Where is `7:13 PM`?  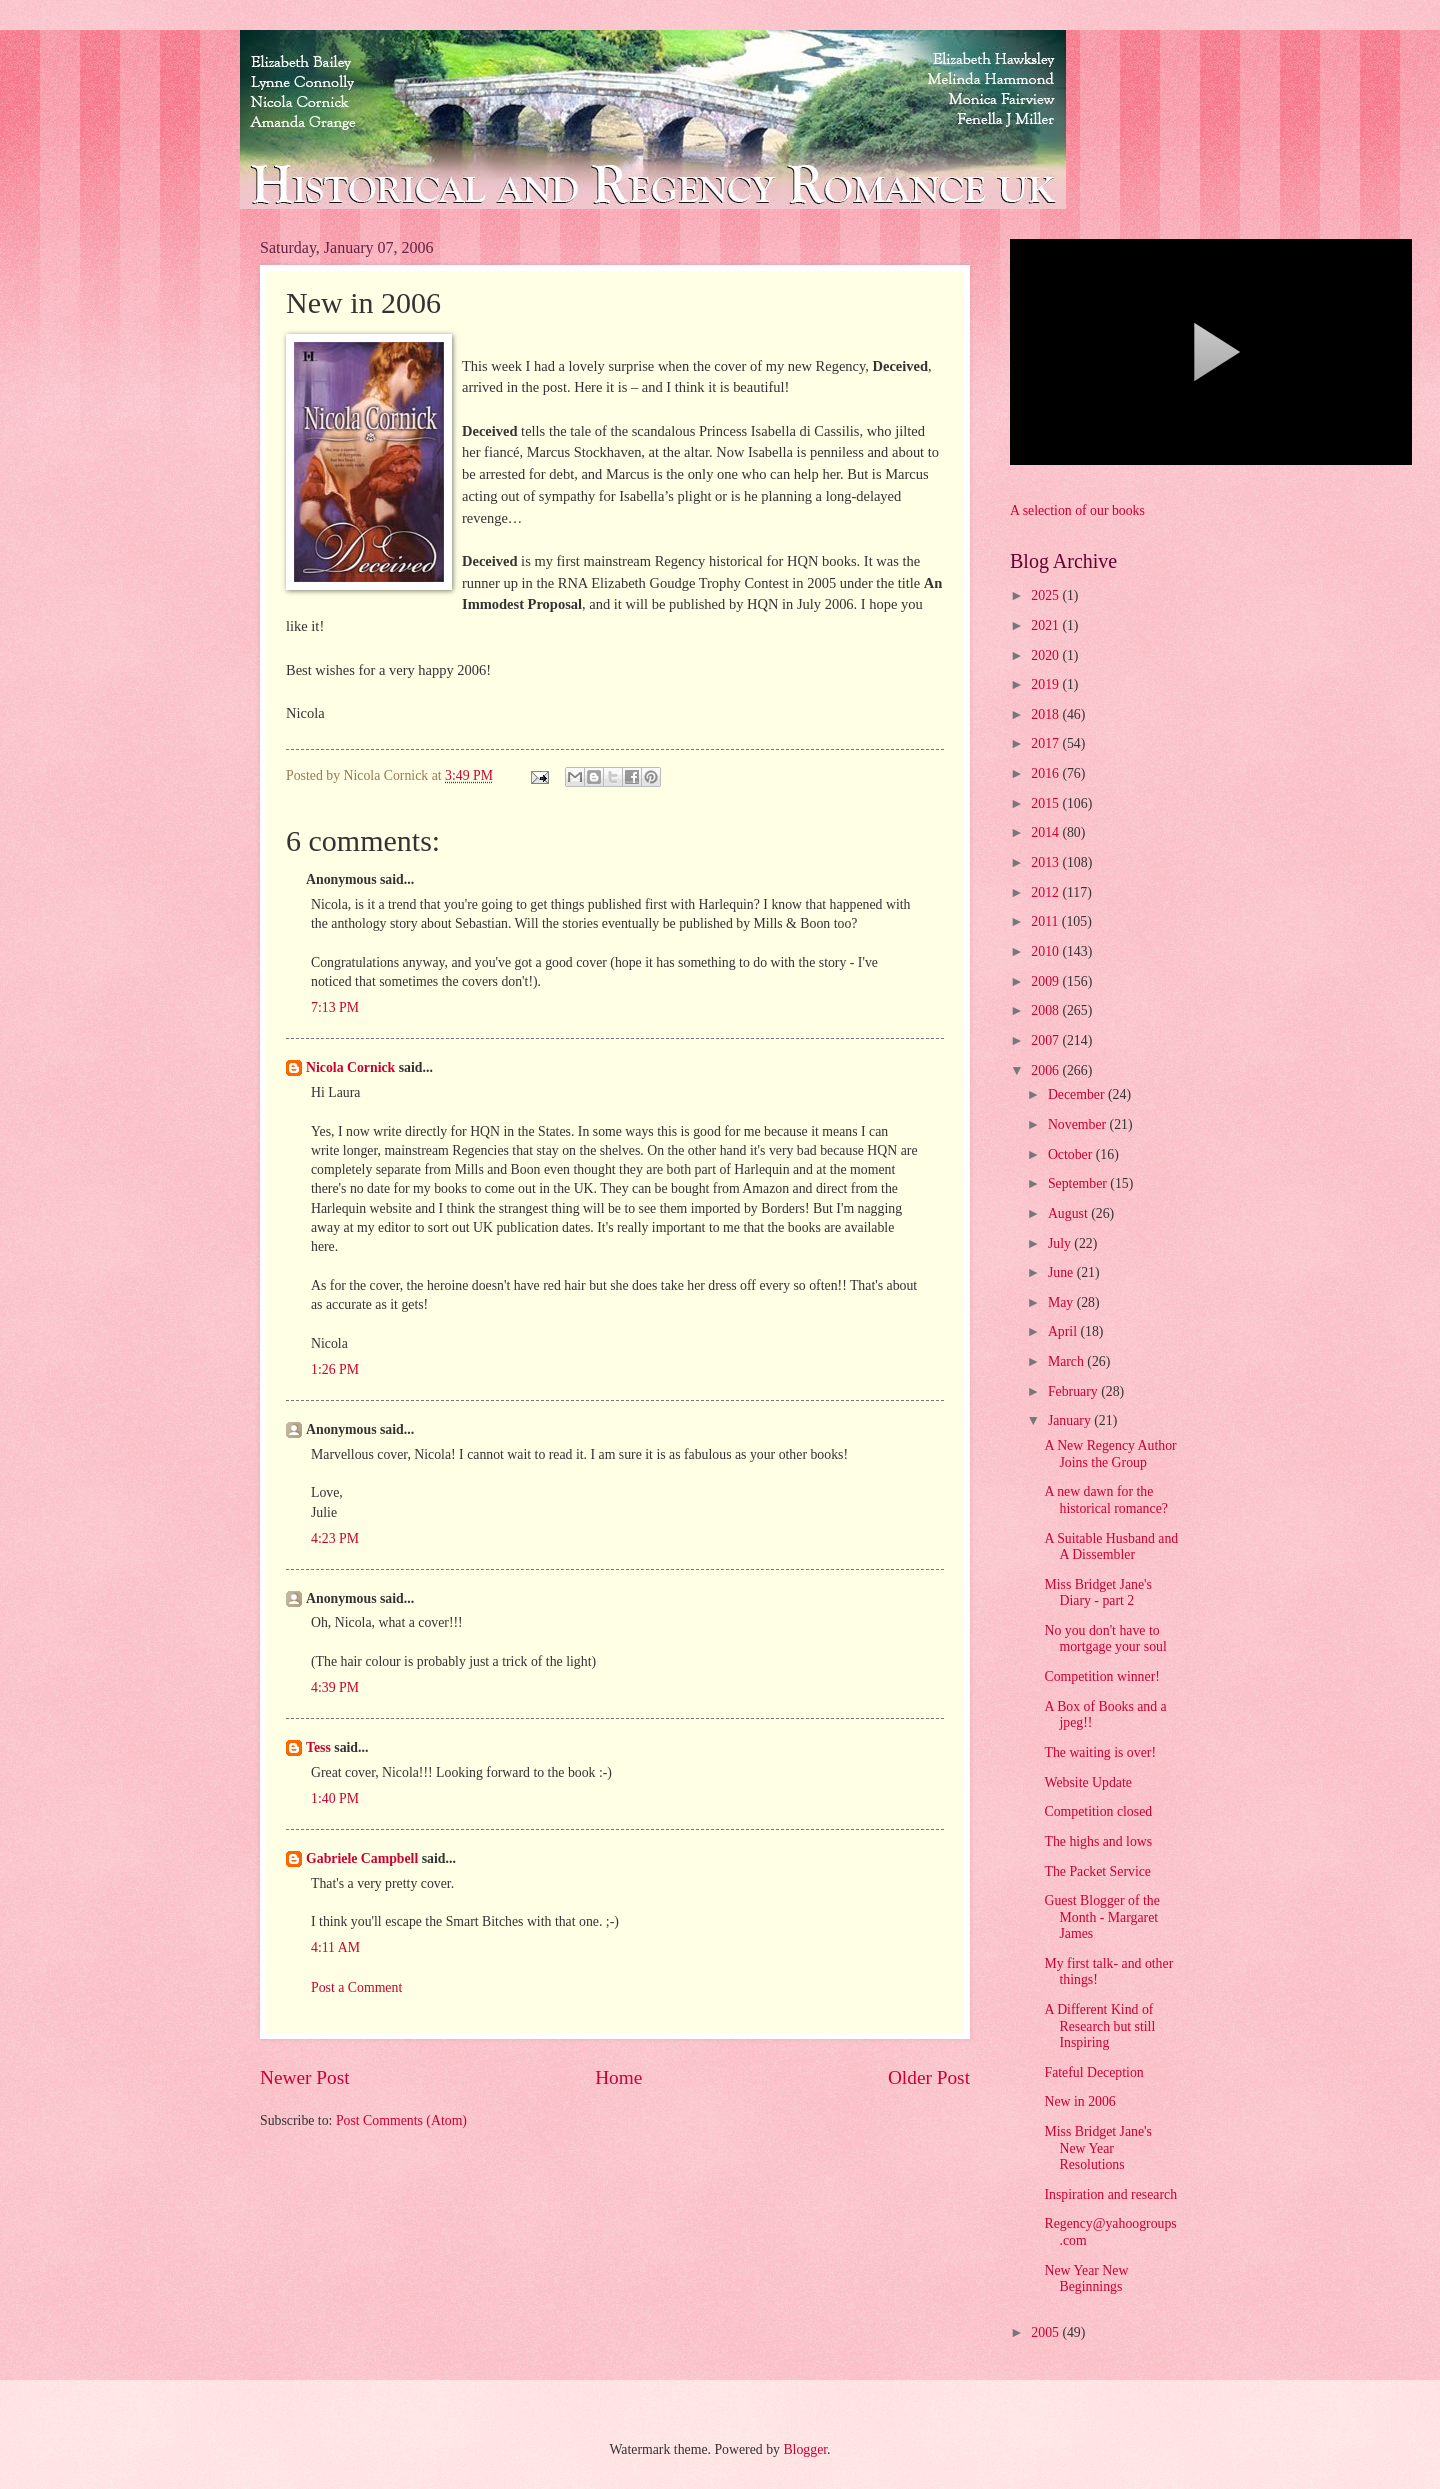
7:13 PM is located at coordinates (335, 1007).